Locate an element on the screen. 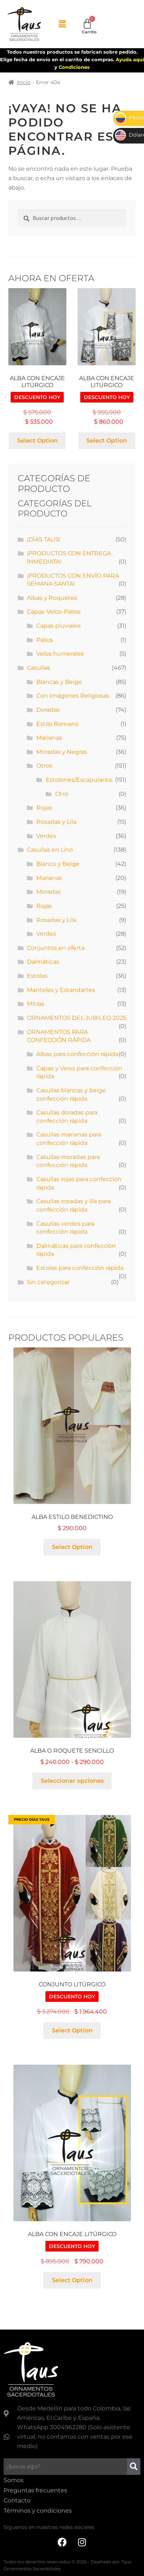 Image resolution: width=144 pixels, height=2576 pixels. Preguntas frecuentes is located at coordinates (35, 2490).